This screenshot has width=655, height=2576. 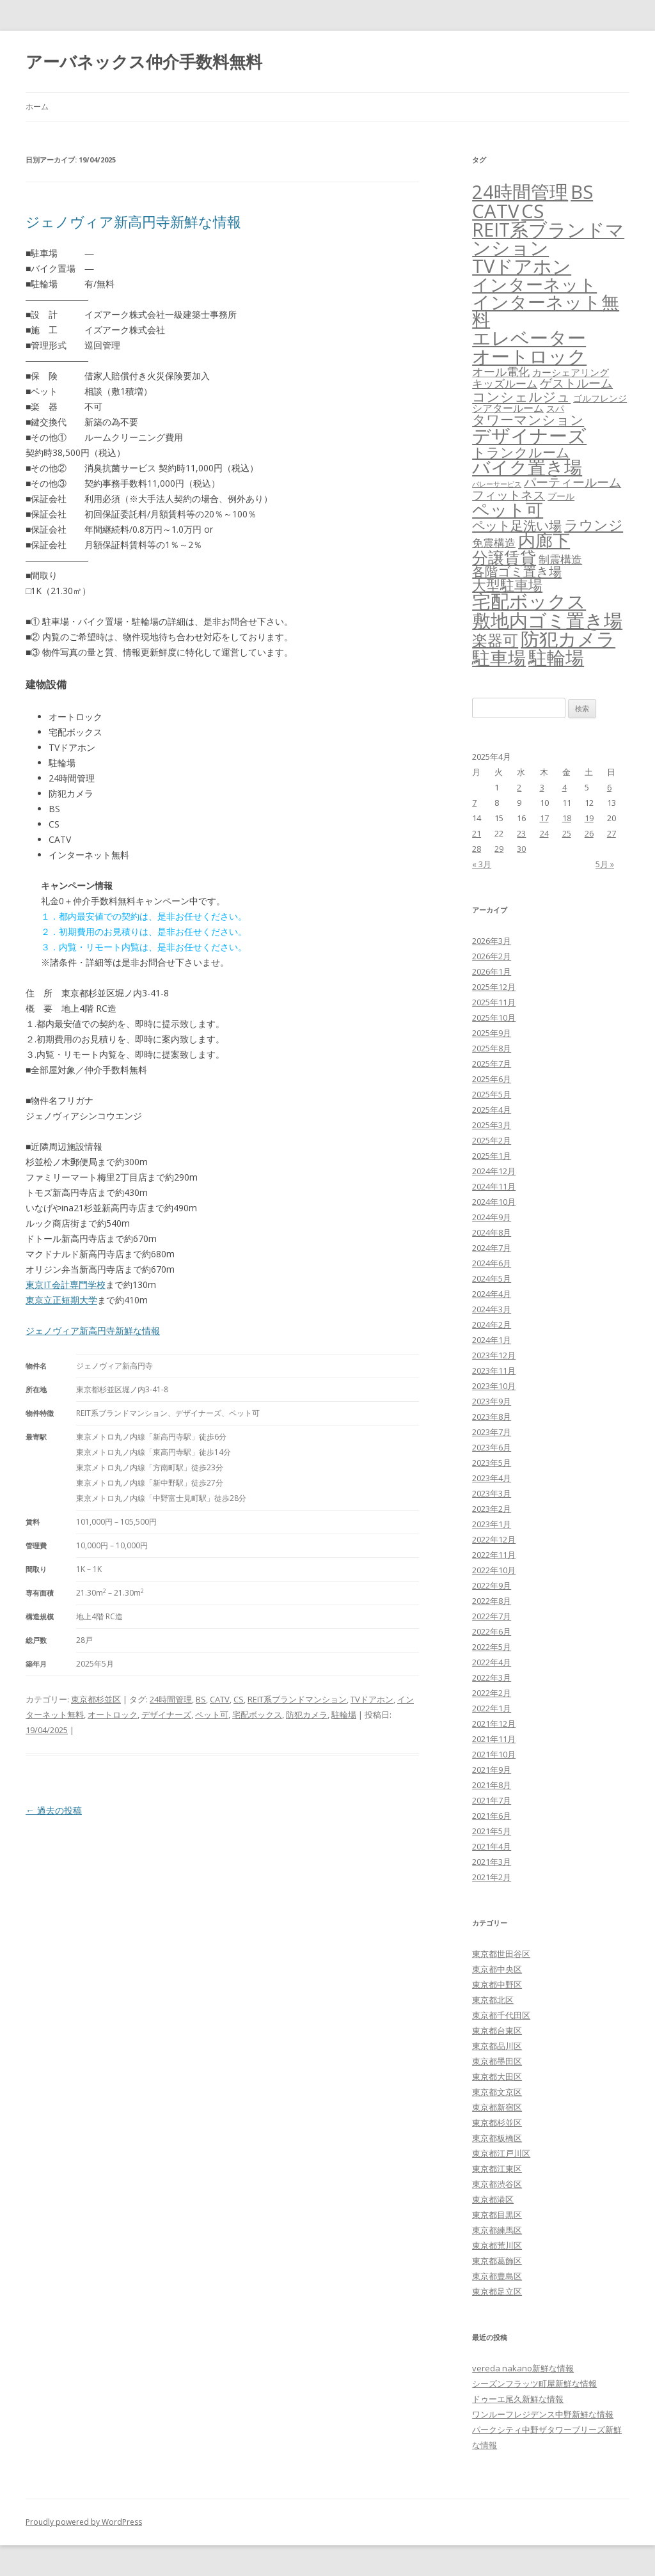 I want to click on ジェノヴィア新高円寺新鮮な情報, so click(x=133, y=221).